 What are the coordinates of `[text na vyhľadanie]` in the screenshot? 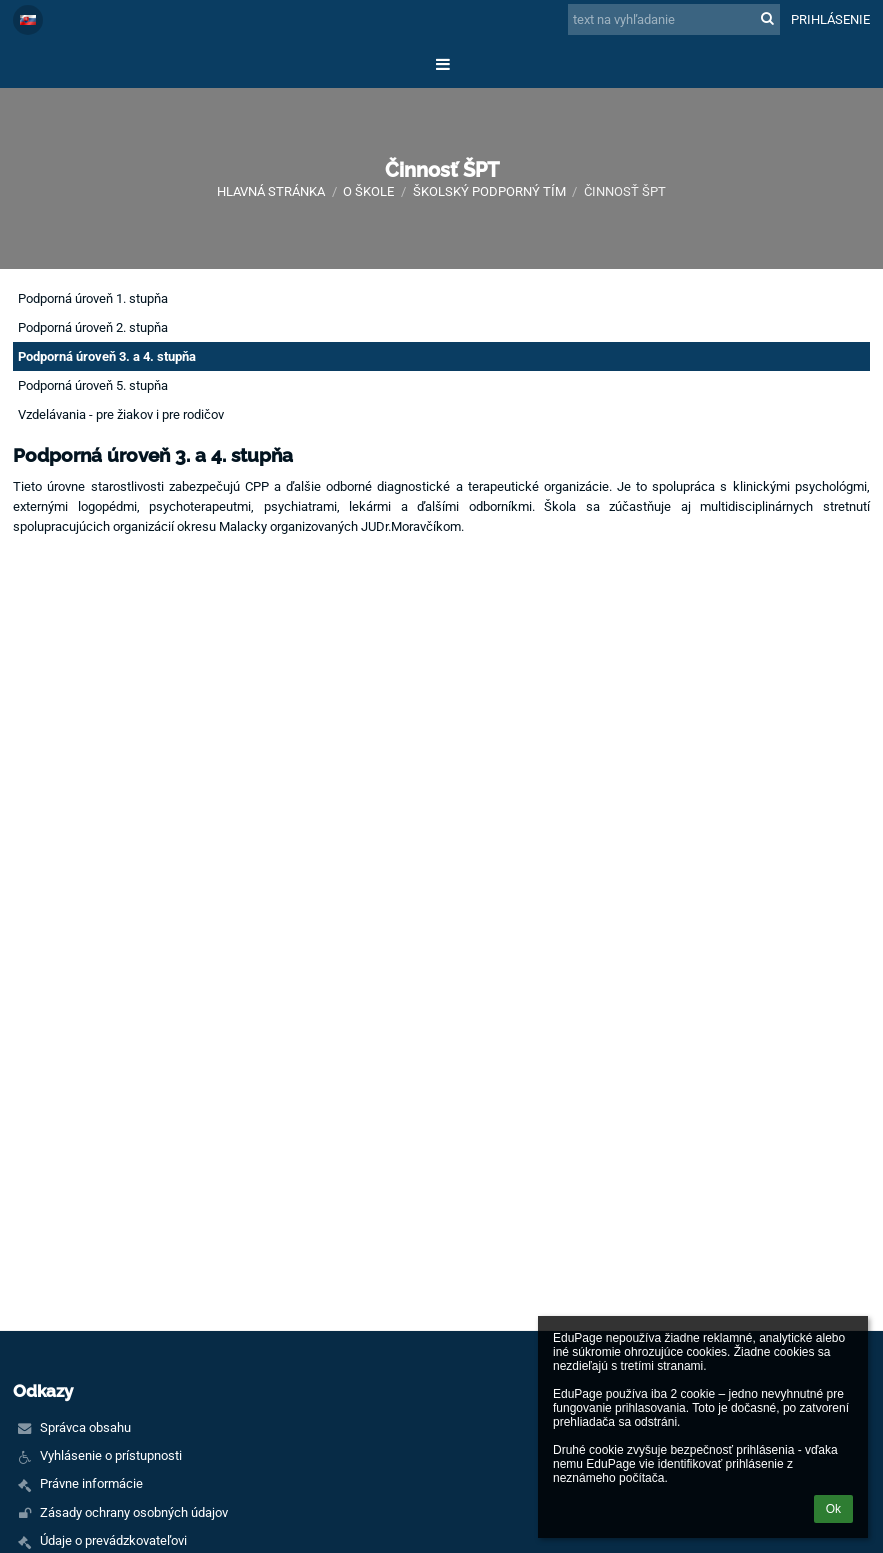 It's located at (674, 19).